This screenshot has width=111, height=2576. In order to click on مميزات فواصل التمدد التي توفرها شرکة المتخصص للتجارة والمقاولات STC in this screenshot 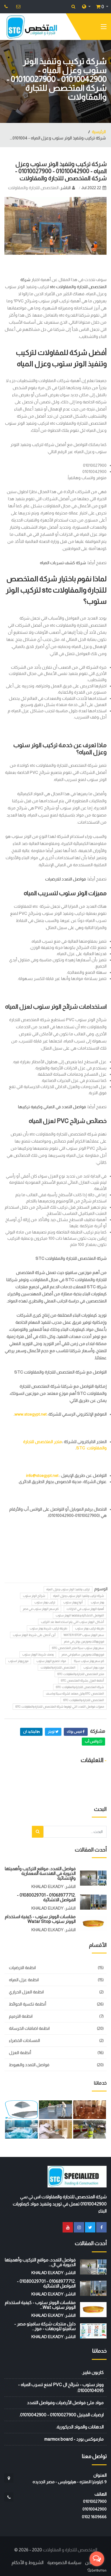, I will do `click(59, 1706)`.